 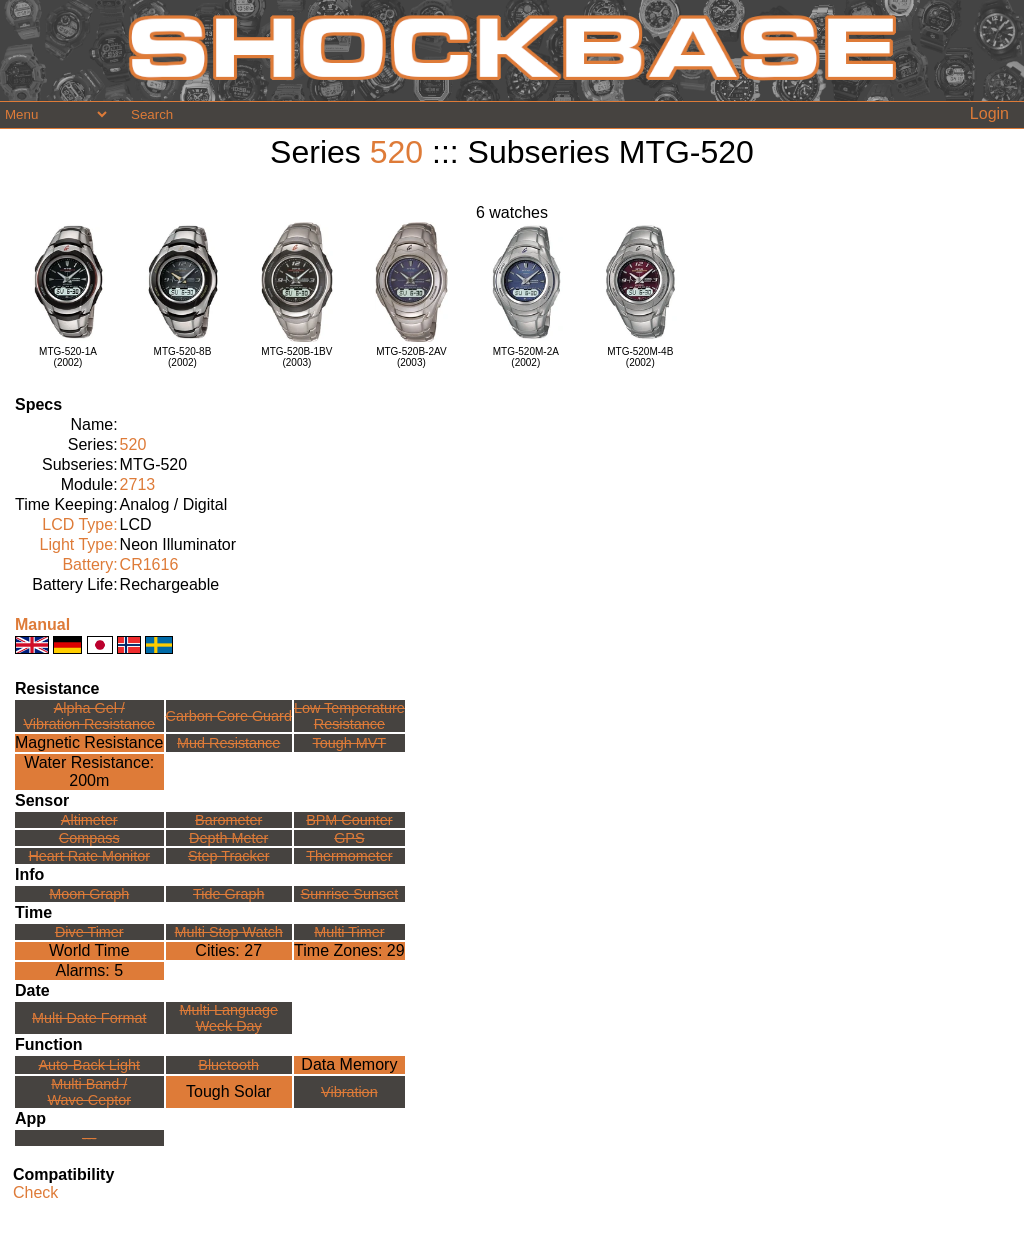 What do you see at coordinates (349, 838) in the screenshot?
I see `GPS` at bounding box center [349, 838].